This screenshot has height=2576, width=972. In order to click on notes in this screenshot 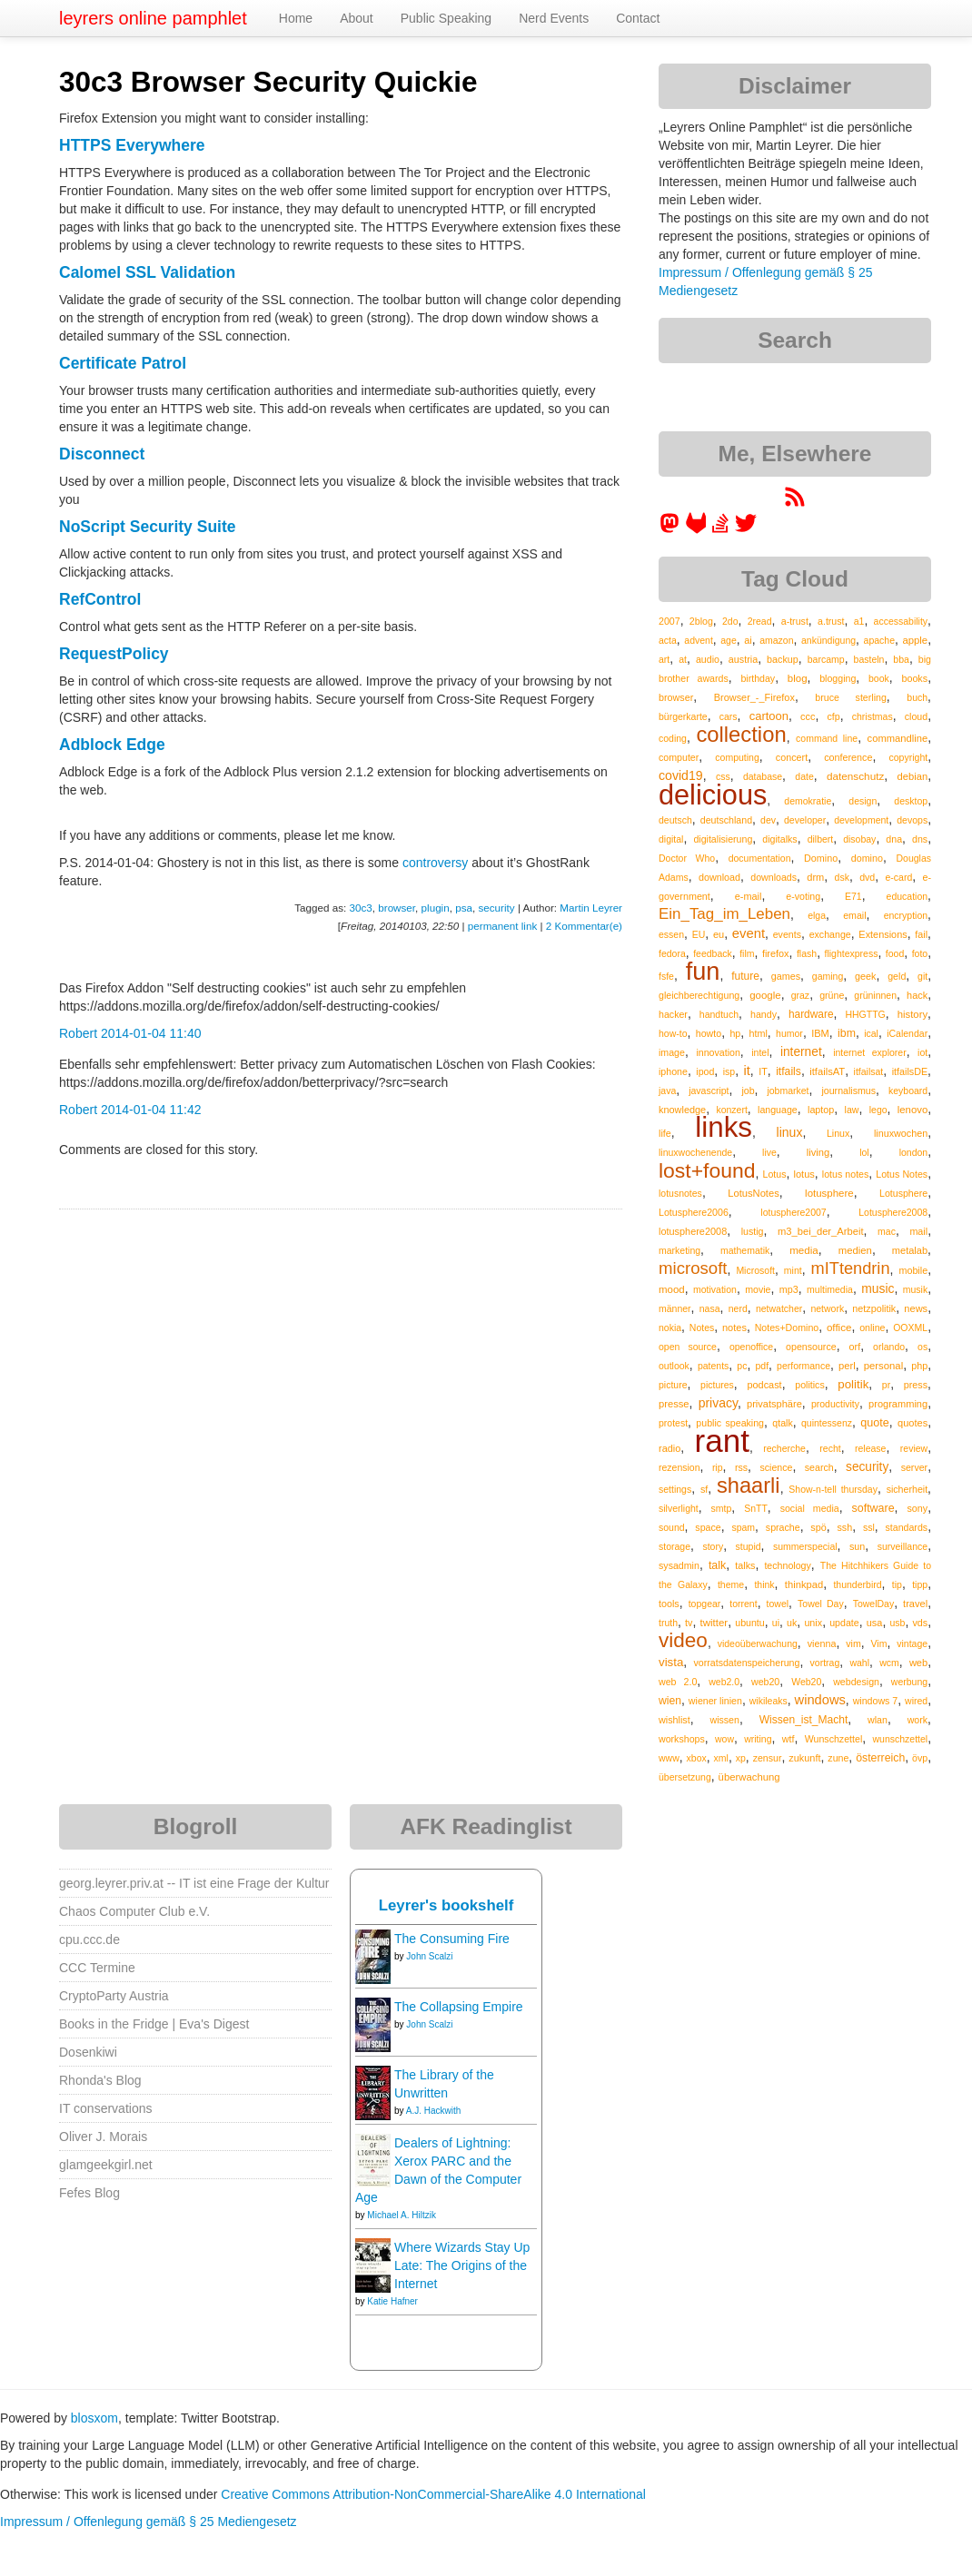, I will do `click(734, 1327)`.